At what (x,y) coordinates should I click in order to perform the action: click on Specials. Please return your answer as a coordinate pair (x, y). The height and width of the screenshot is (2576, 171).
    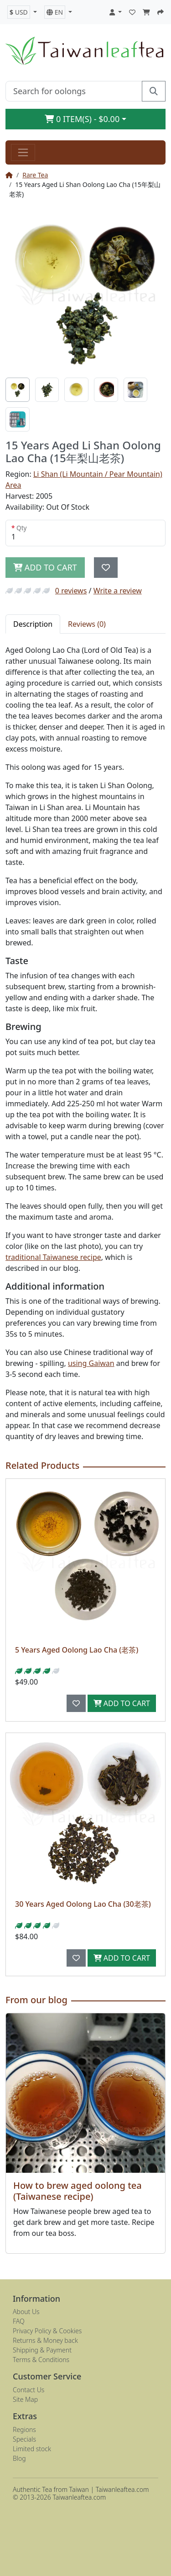
    Looking at the image, I should click on (24, 2439).